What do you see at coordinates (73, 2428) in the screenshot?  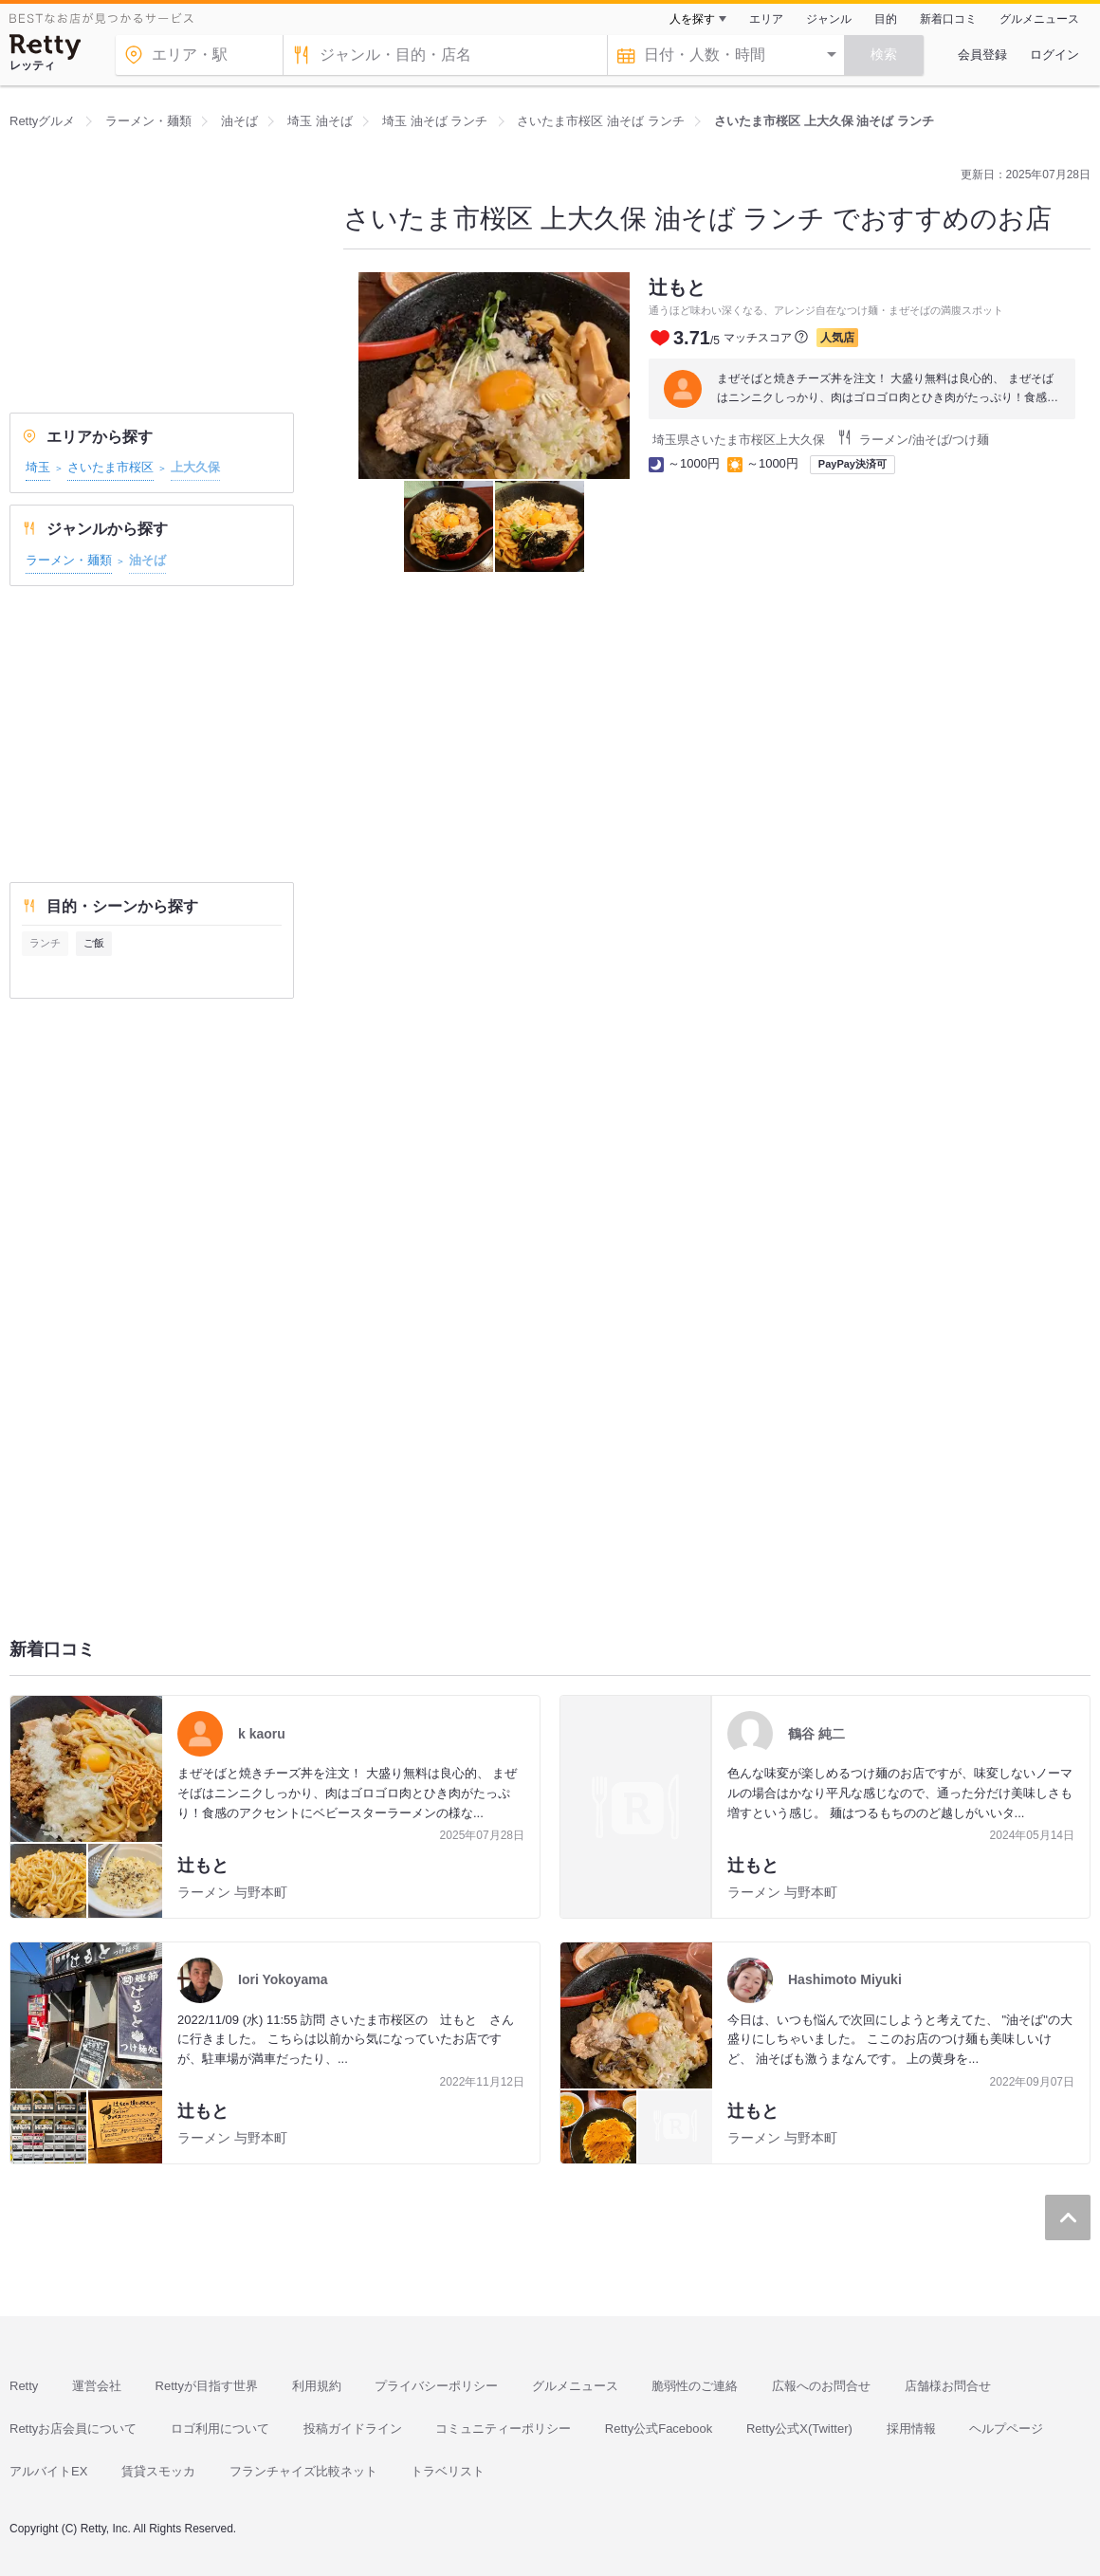 I see `Rettyお店会員について` at bounding box center [73, 2428].